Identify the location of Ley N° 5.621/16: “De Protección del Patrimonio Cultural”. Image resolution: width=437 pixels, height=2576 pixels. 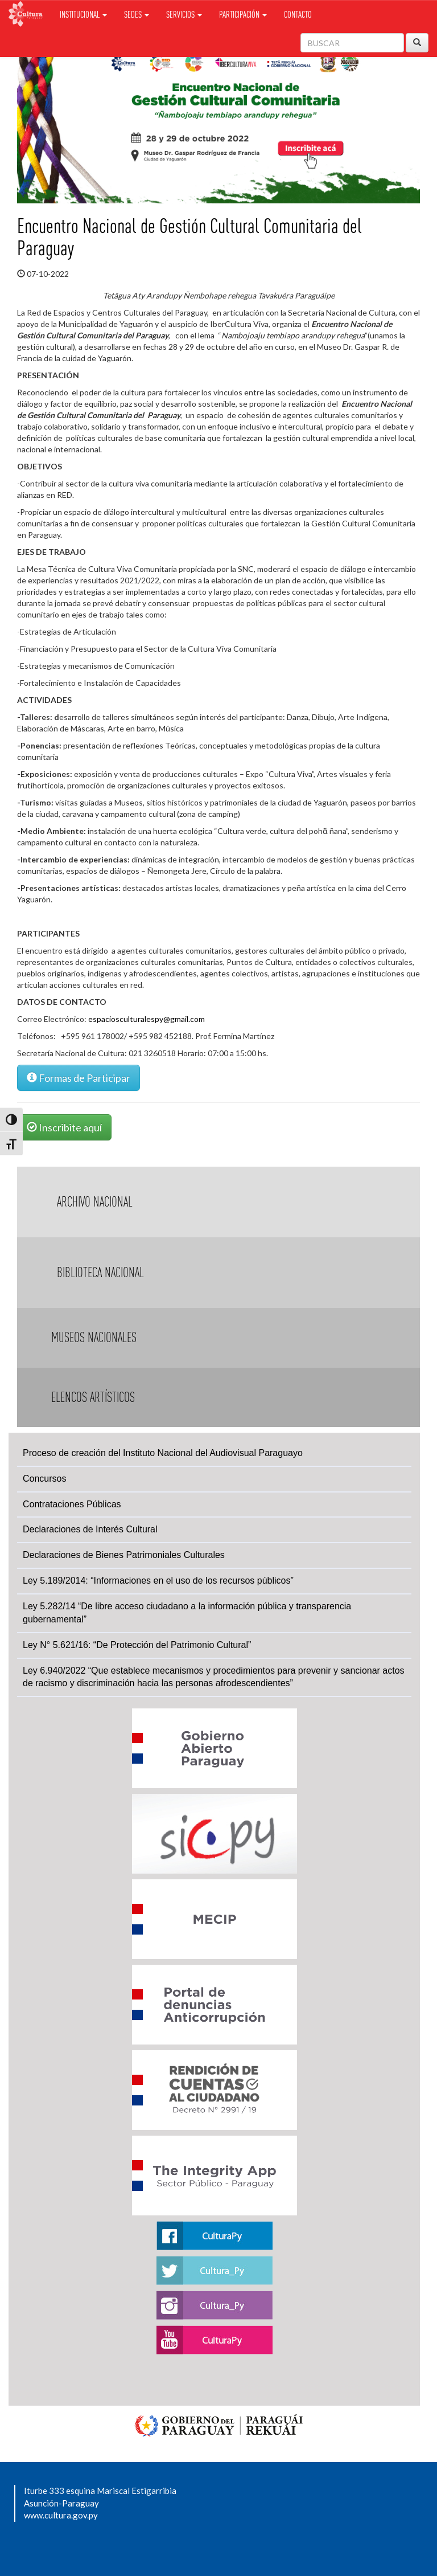
(137, 1645).